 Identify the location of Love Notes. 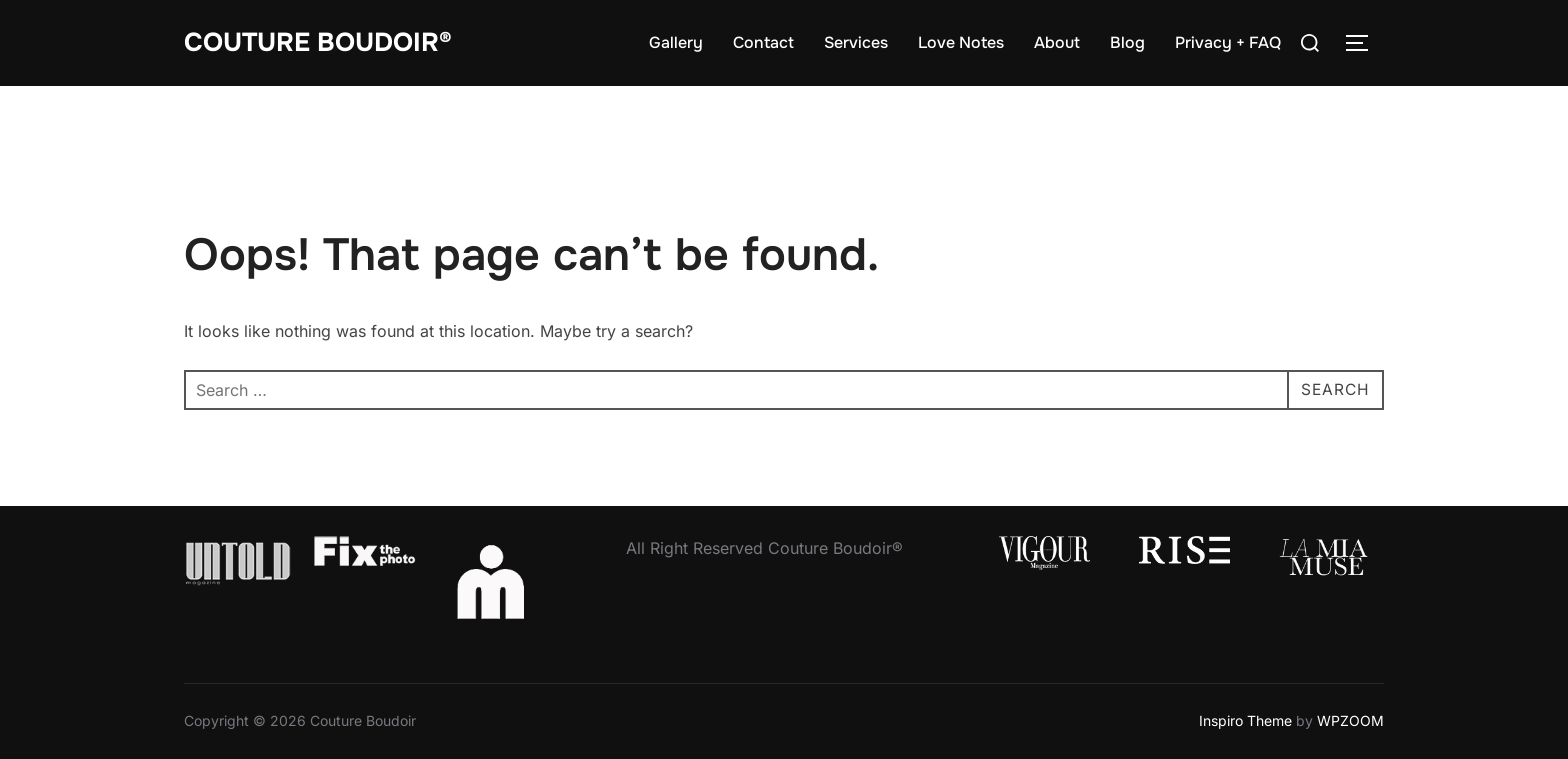
(961, 42).